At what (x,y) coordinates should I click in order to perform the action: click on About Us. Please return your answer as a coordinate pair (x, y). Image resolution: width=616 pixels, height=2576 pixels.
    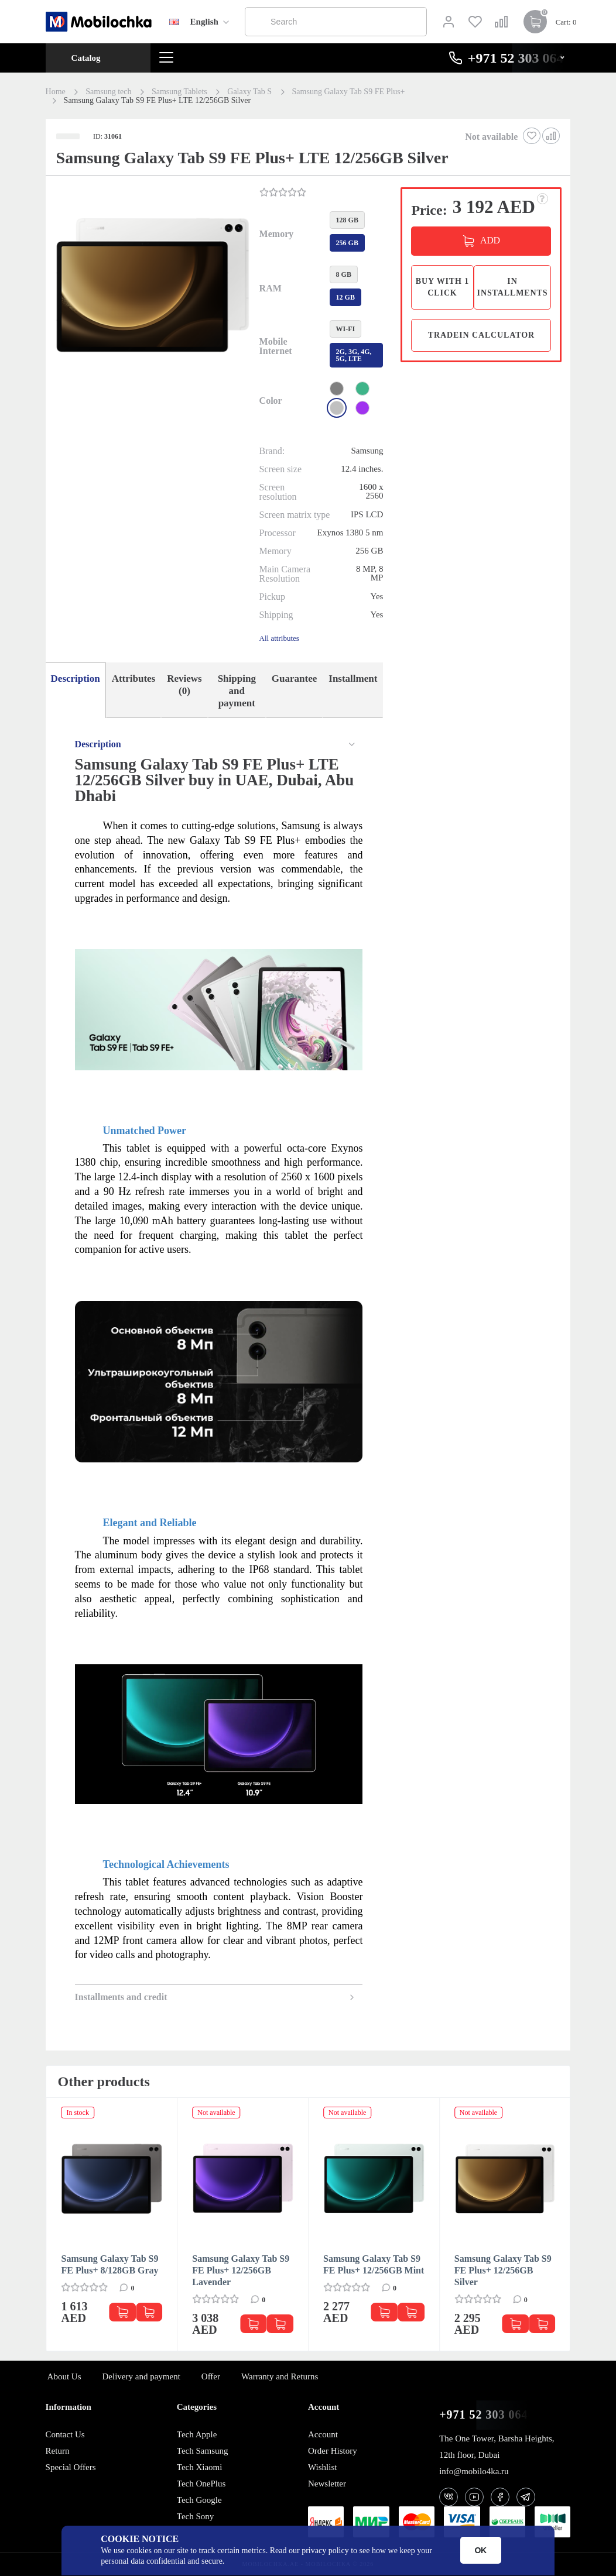
    Looking at the image, I should click on (64, 2376).